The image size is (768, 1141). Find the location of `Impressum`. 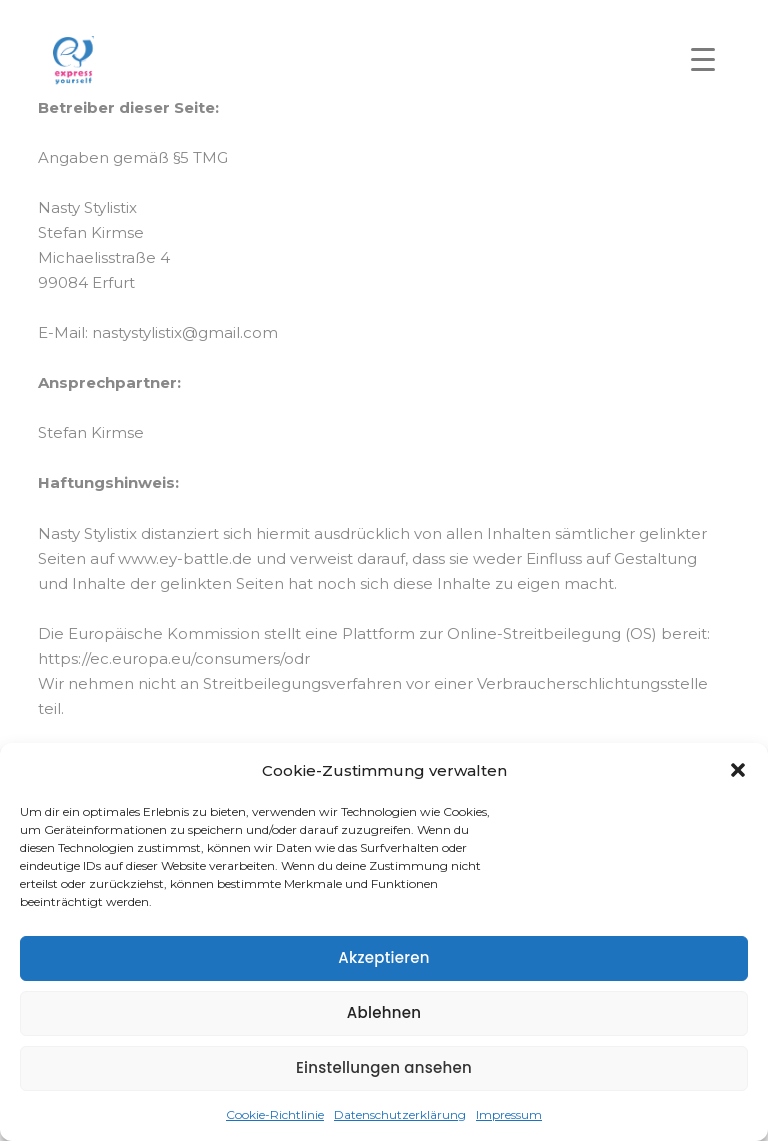

Impressum is located at coordinates (509, 1114).